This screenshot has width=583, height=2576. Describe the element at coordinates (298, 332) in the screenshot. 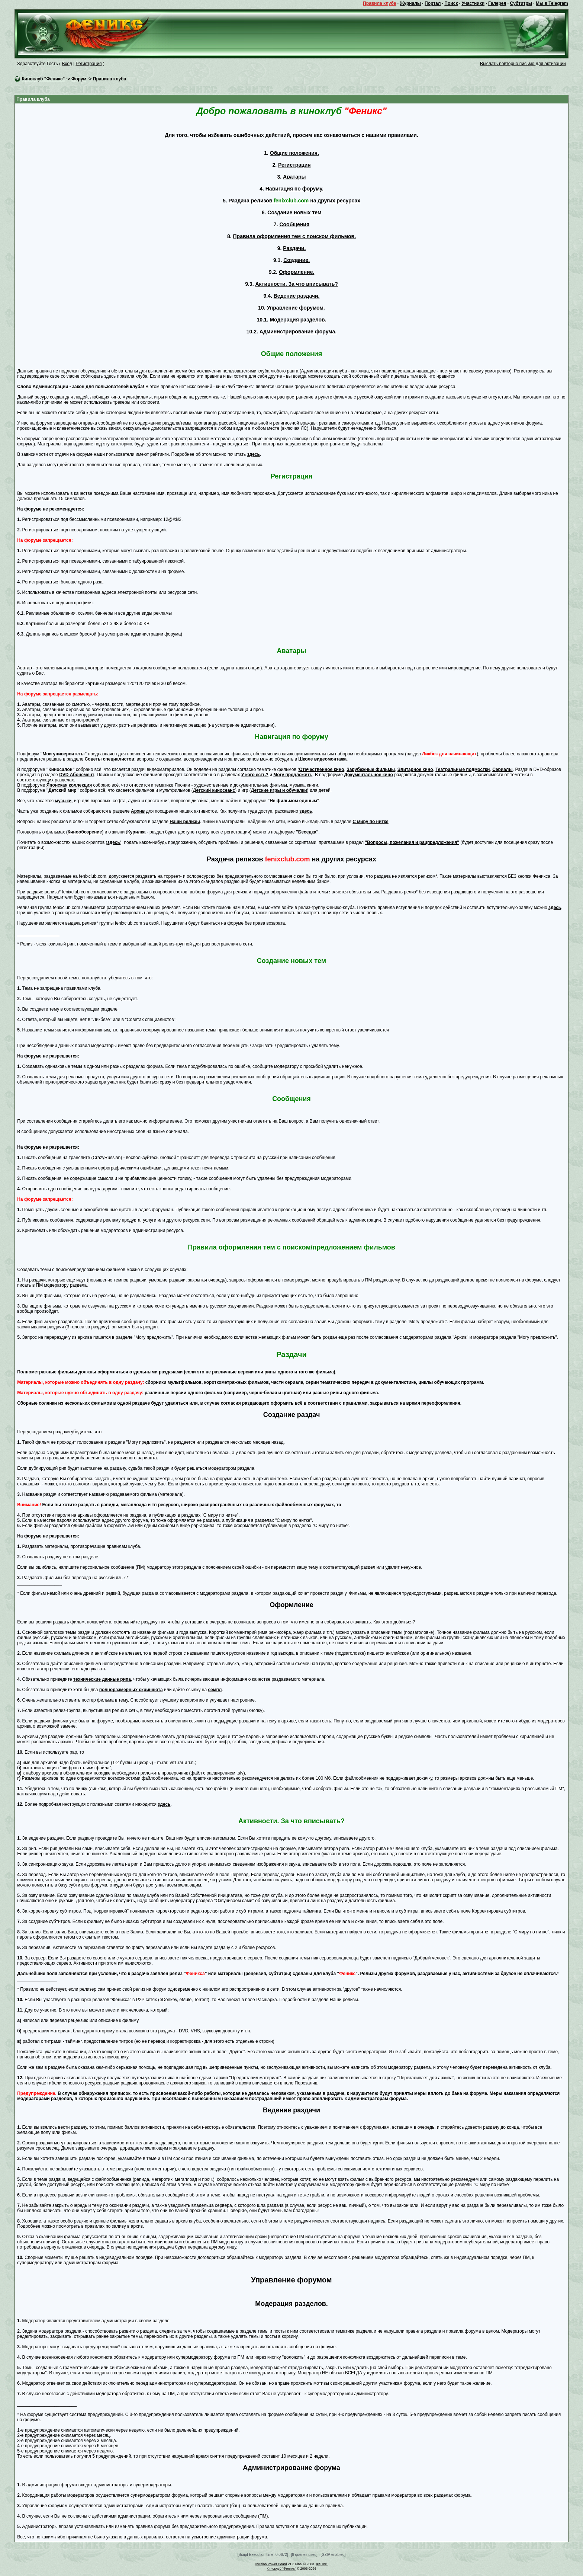

I see `Администрирование форума.` at that location.